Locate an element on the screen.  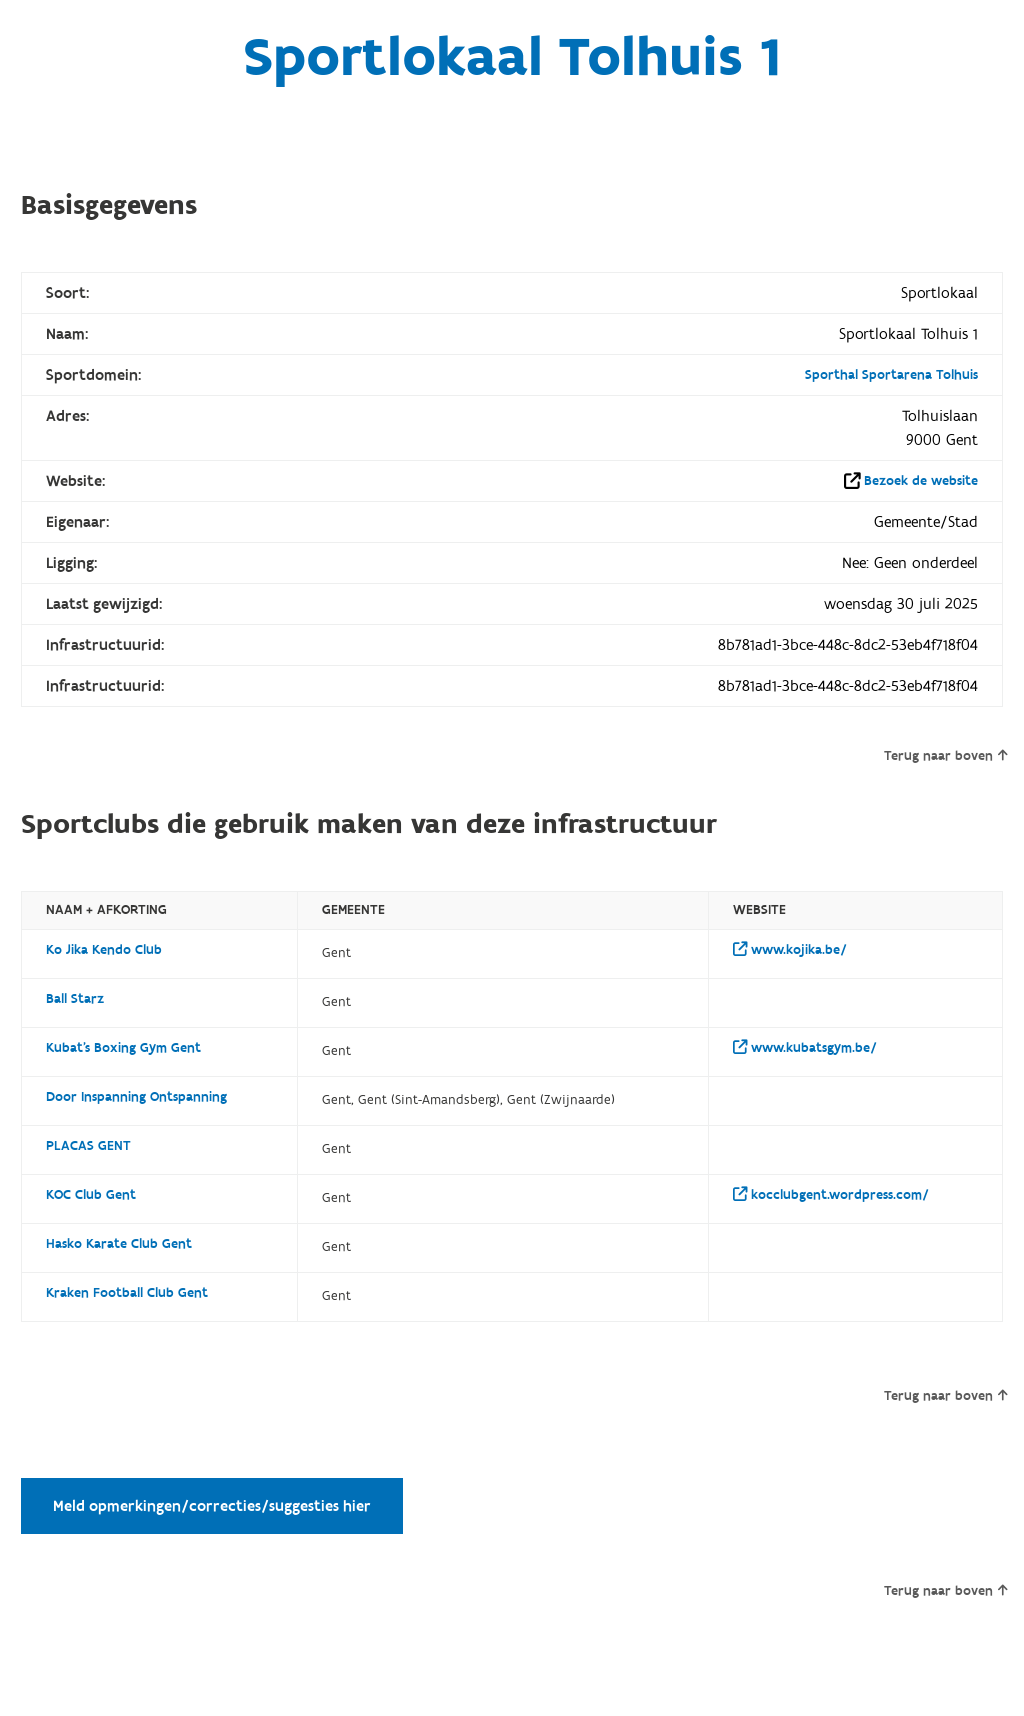
www.kojika.be/ is located at coordinates (790, 950).